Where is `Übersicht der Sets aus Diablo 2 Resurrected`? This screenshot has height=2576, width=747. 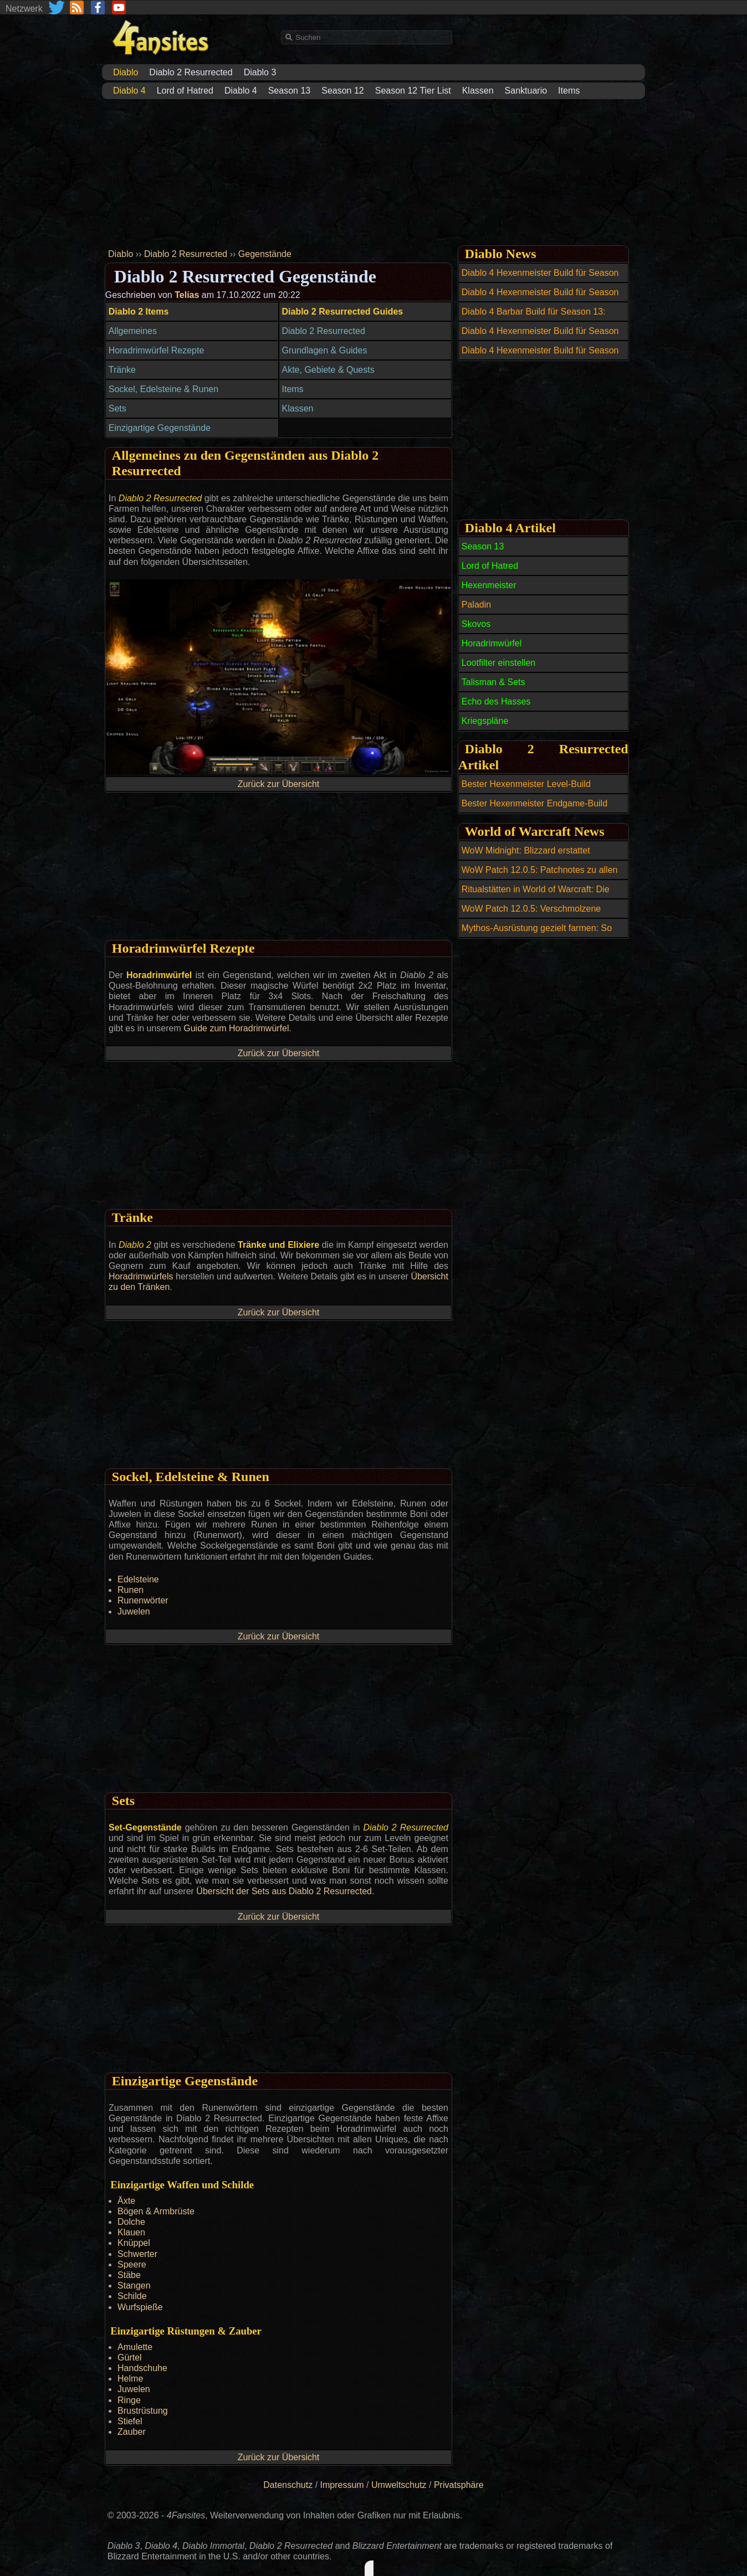 Übersicht der Sets aus Diablo 2 Resurrected is located at coordinates (284, 1891).